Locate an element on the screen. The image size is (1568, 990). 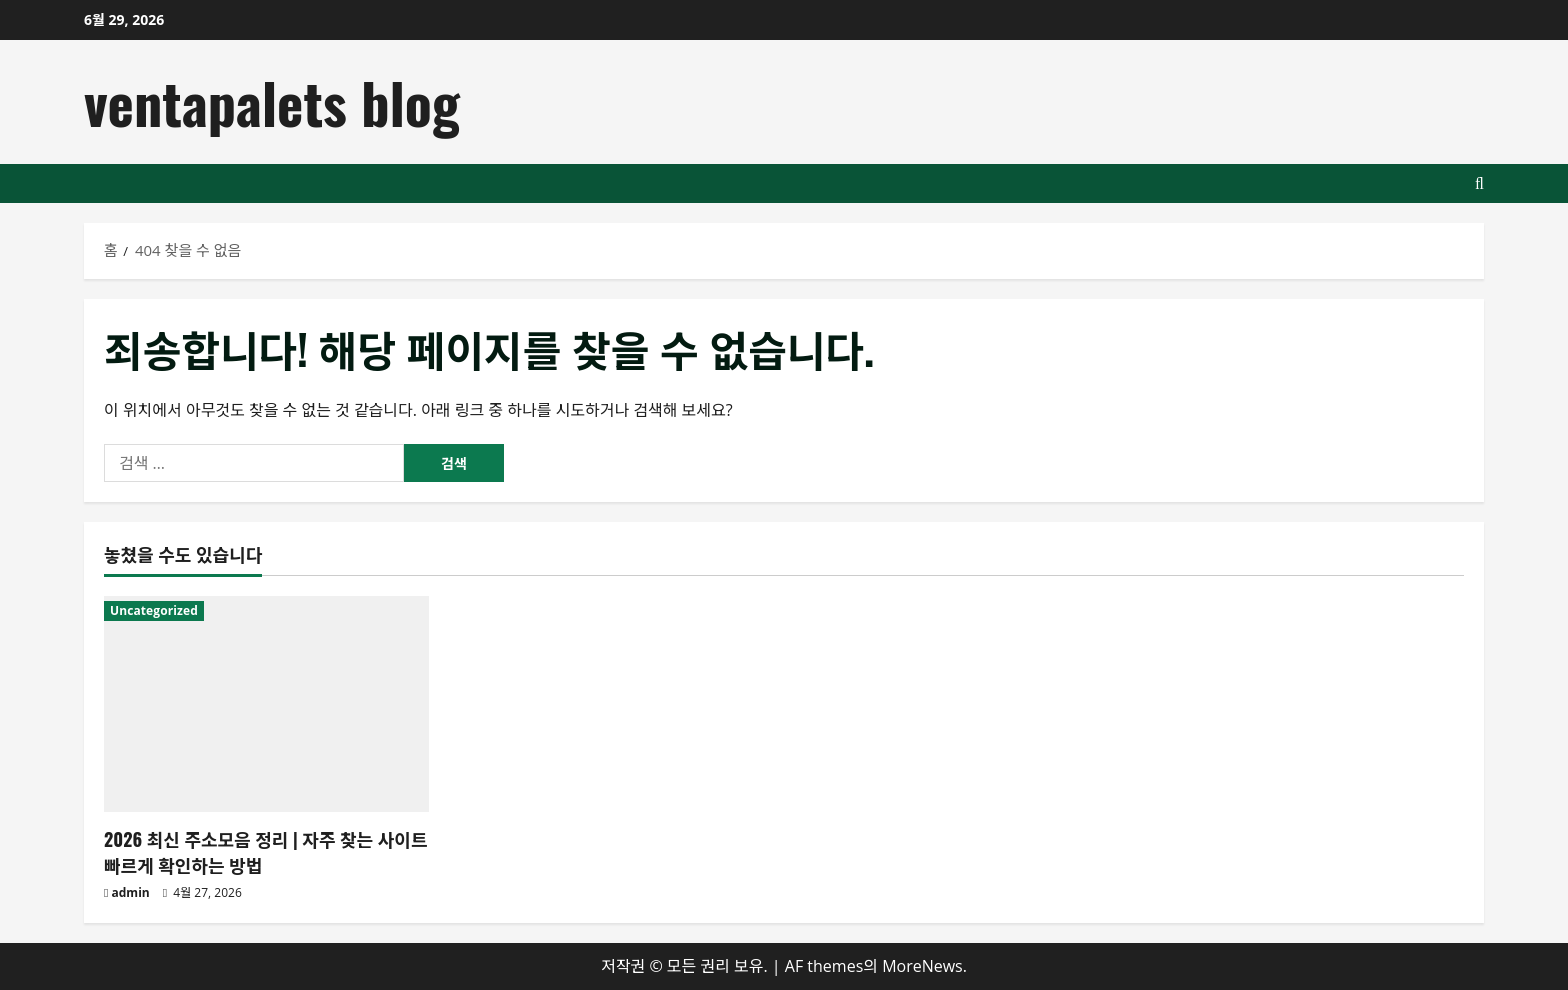
2026 최신 주소모음 정리 | 자주 찾는 사이트 빠르게 확인하는 방법 is located at coordinates (265, 851).